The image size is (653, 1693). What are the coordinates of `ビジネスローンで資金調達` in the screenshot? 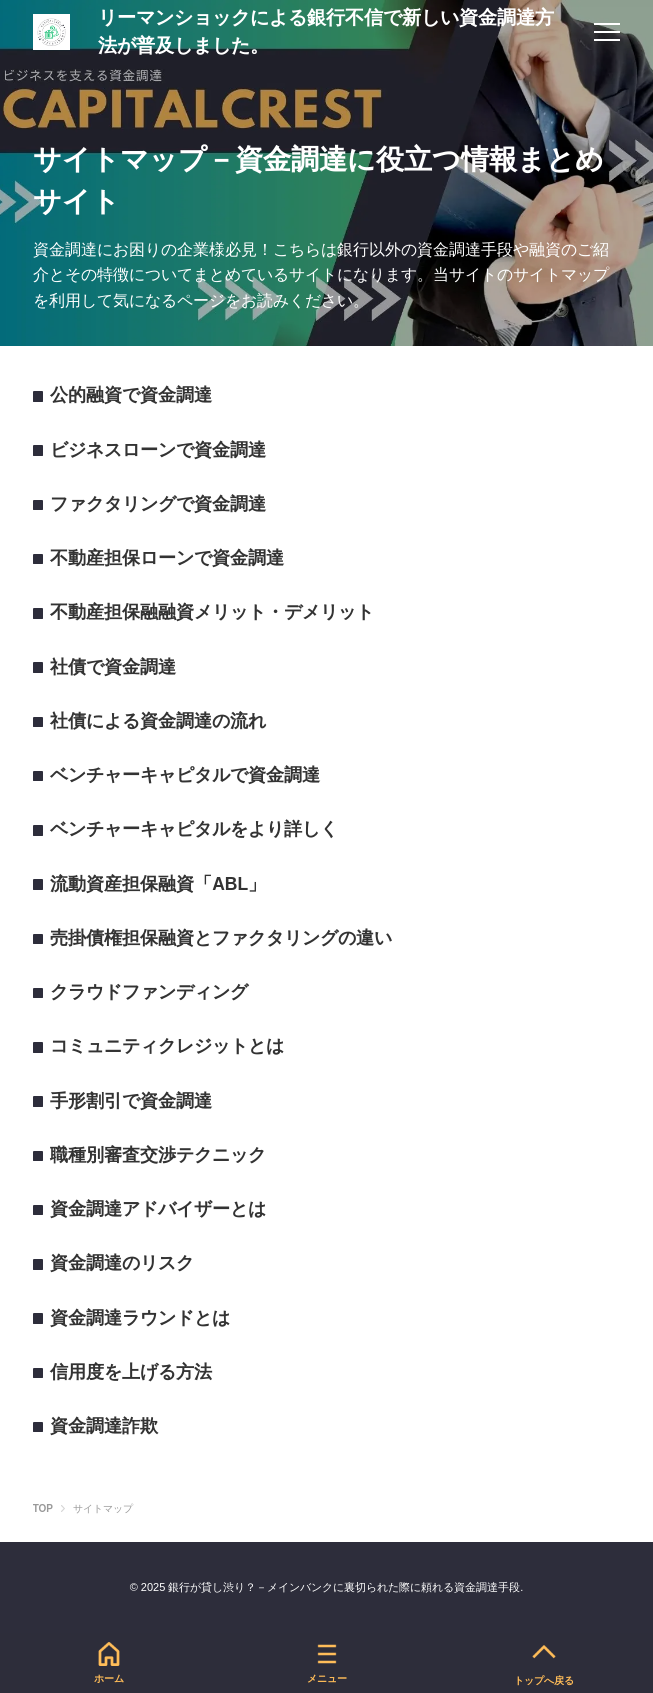 It's located at (158, 450).